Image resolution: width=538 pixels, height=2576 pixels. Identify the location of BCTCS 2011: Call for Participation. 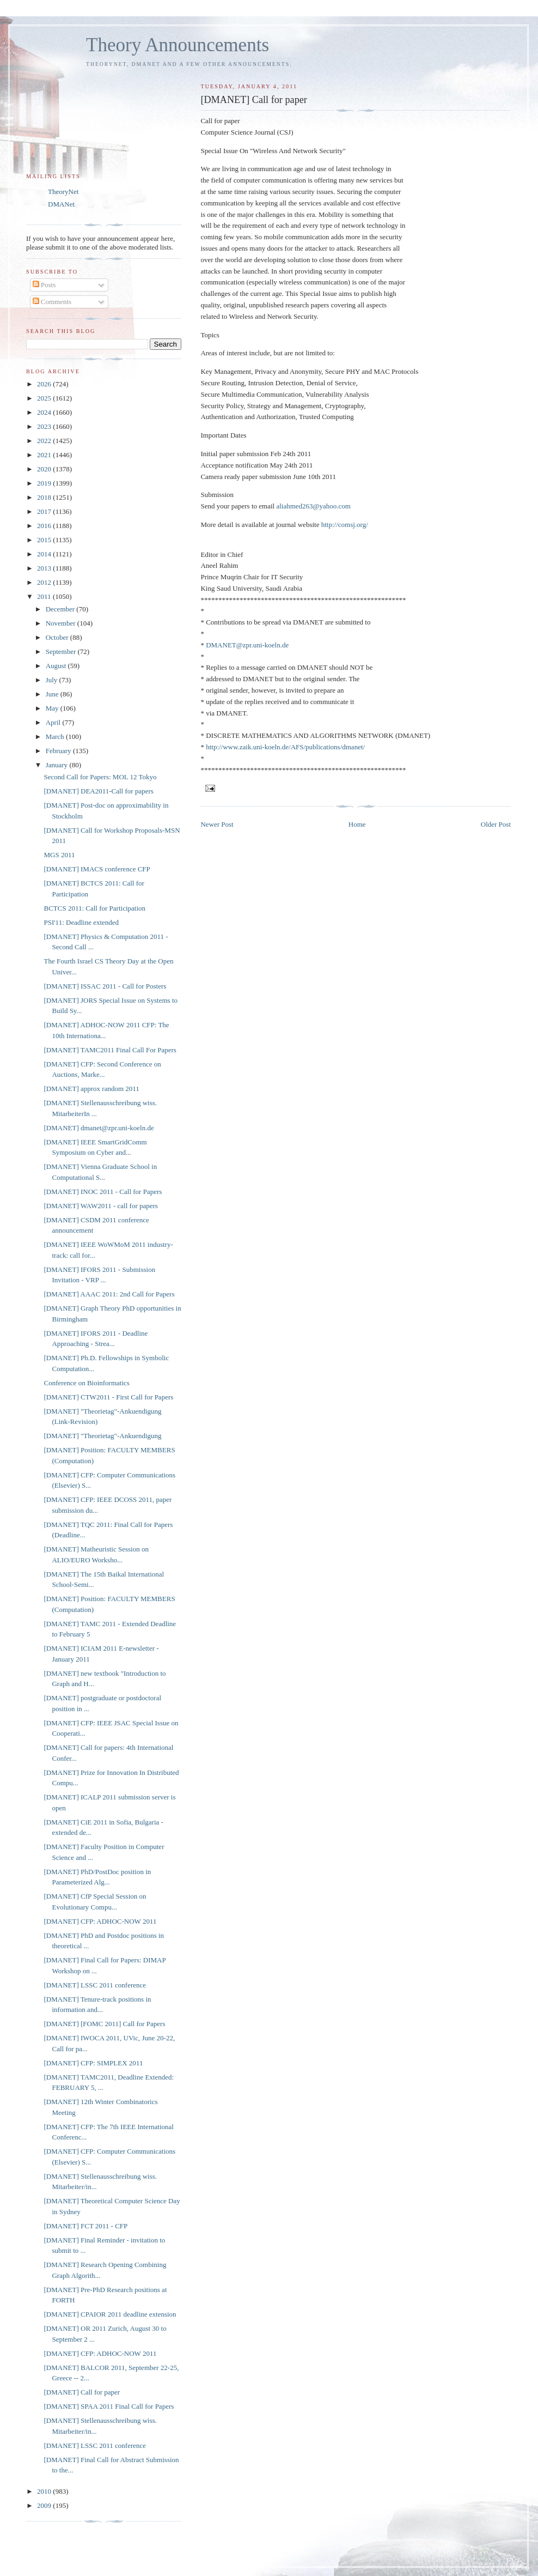
(94, 908).